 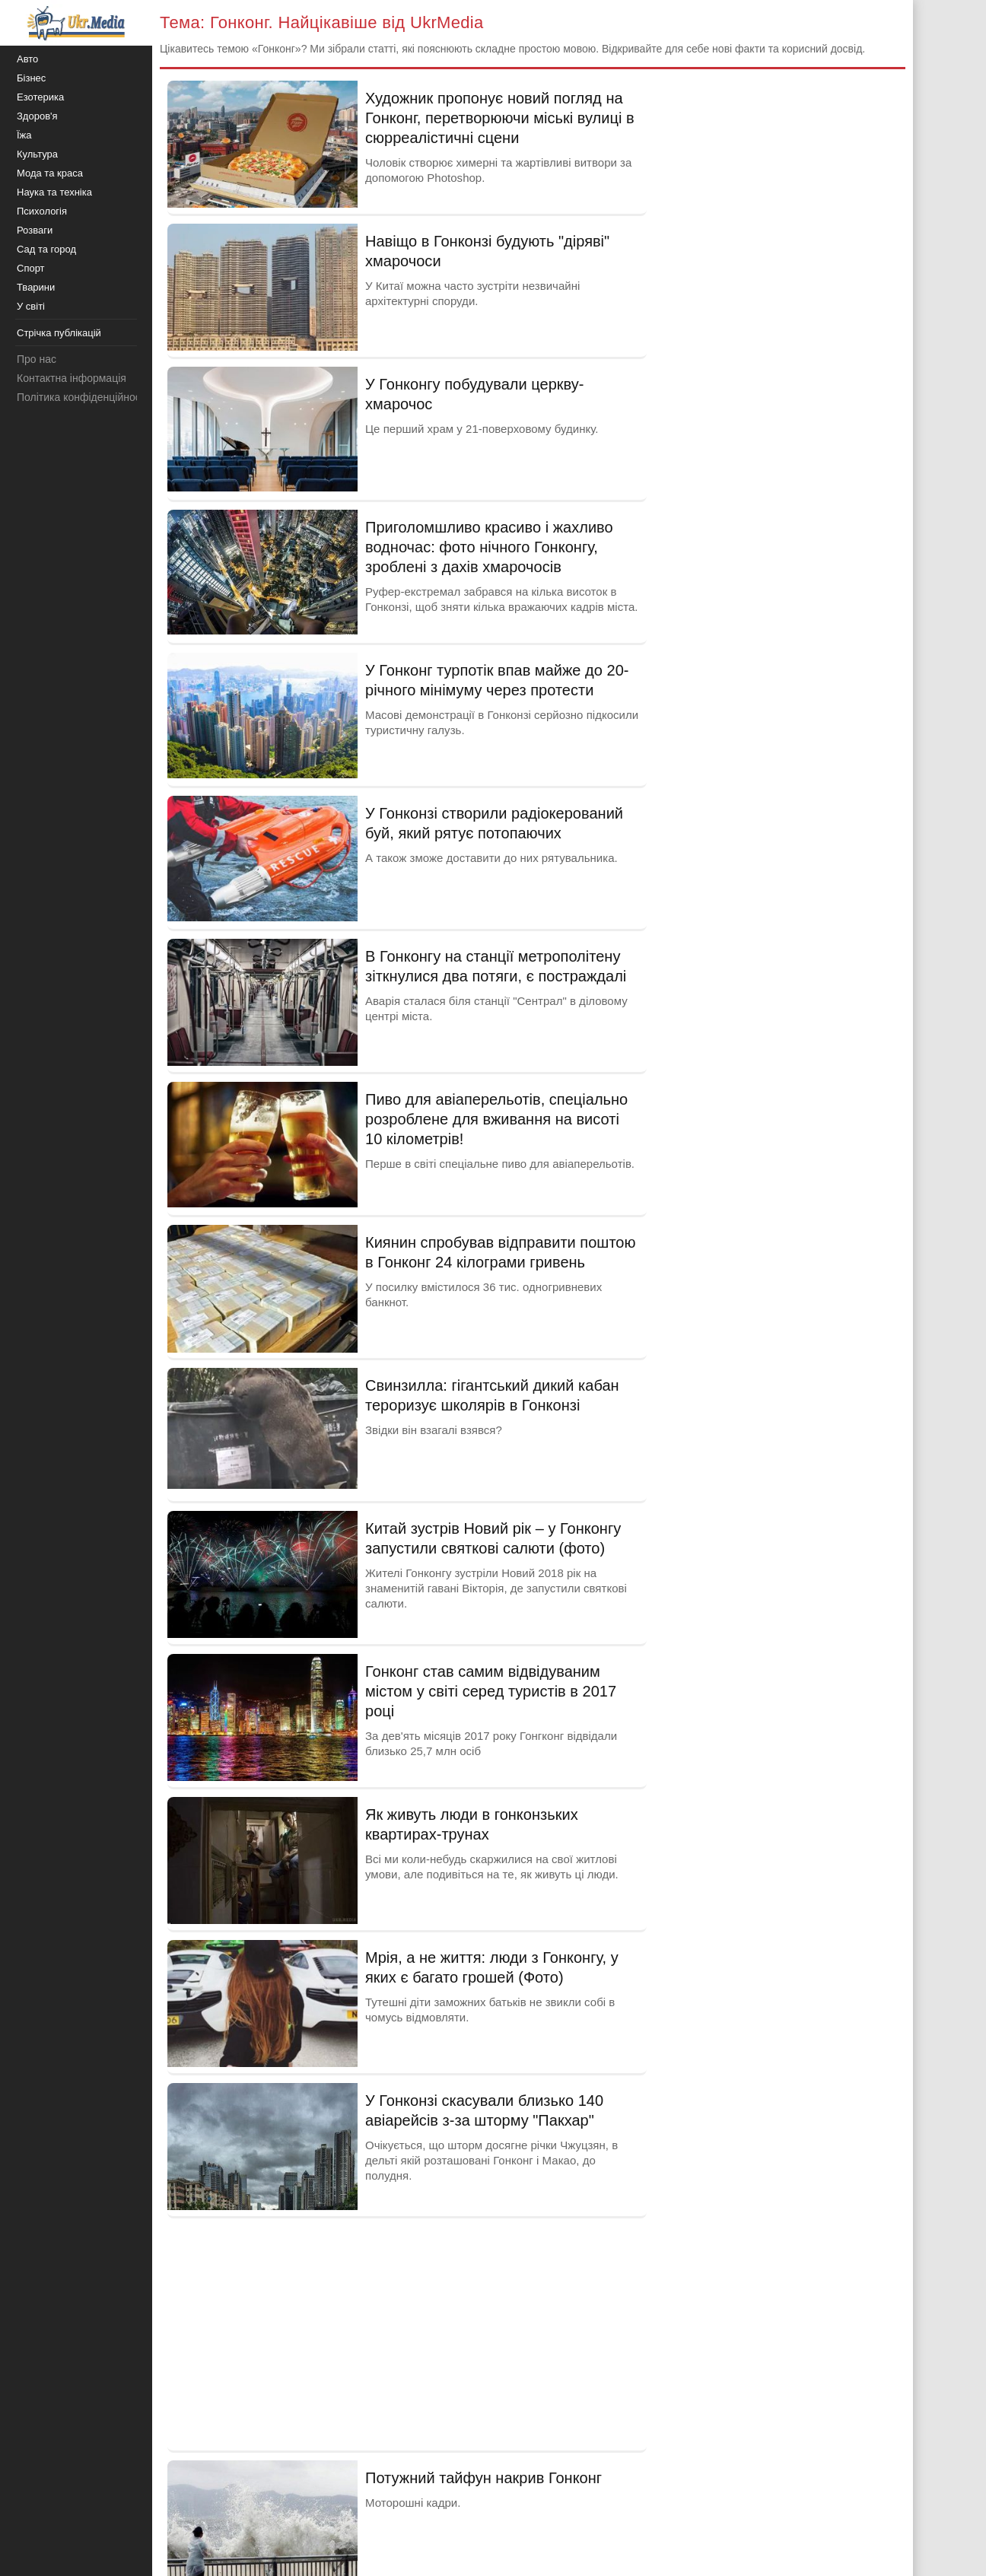 What do you see at coordinates (489, 547) in the screenshot?
I see `Приголомшливо красиво і жахливо водночас: фото нічного Гонконгу, зроблені з дахів хмарочосів` at bounding box center [489, 547].